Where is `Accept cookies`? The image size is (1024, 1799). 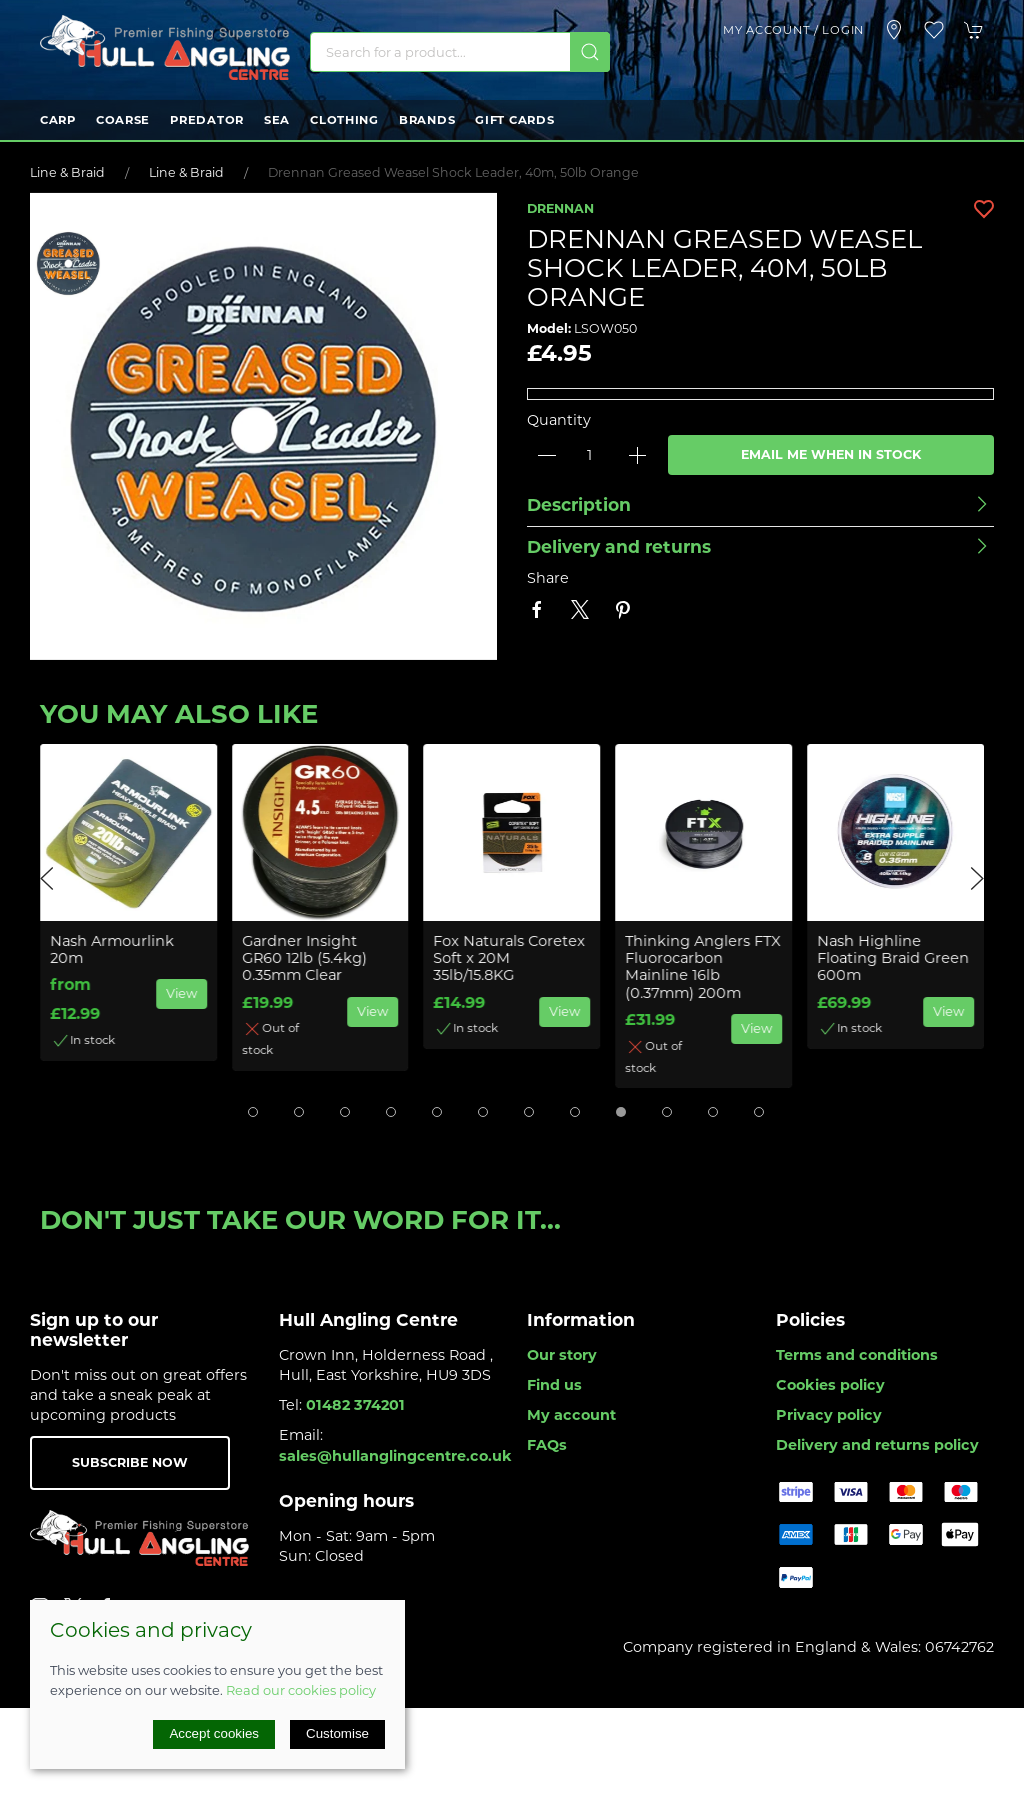 Accept cookies is located at coordinates (214, 1733).